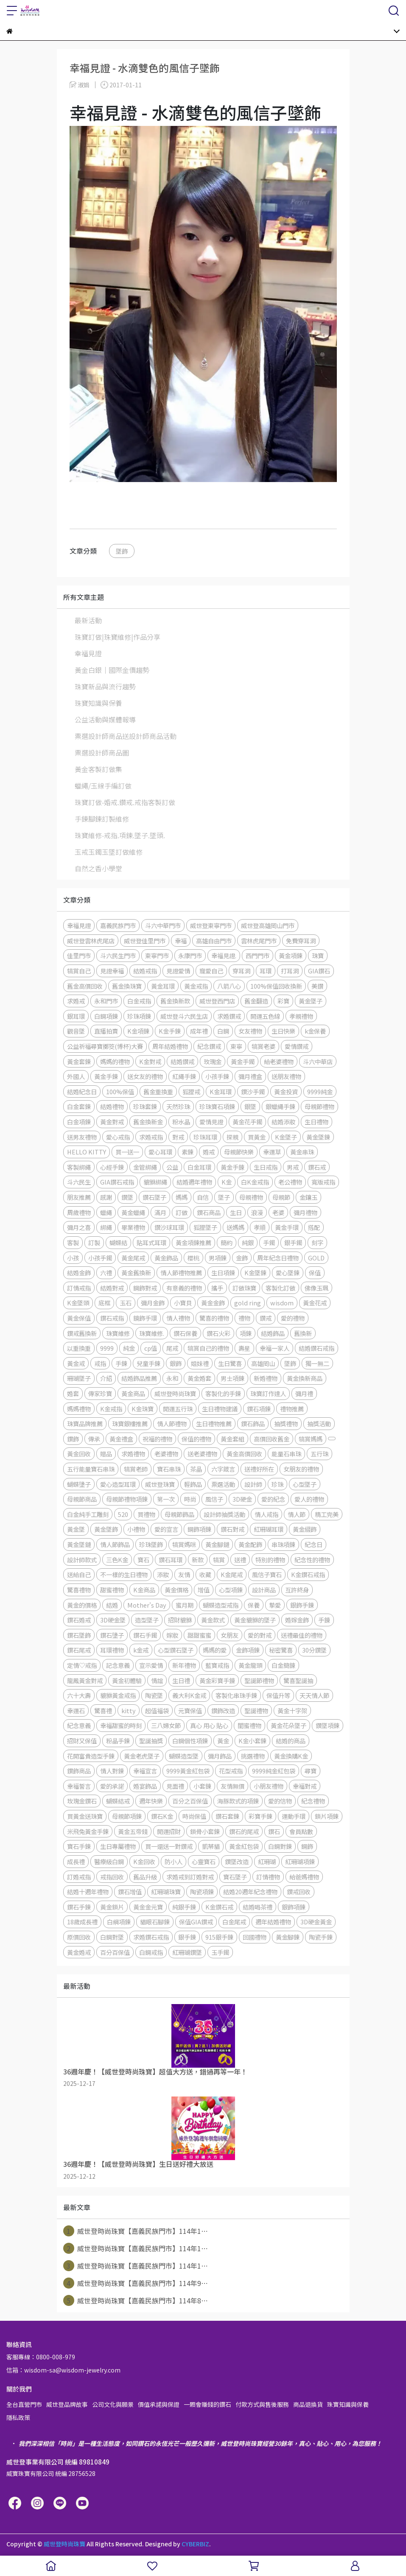  What do you see at coordinates (314, 1695) in the screenshot?
I see `天天情人節` at bounding box center [314, 1695].